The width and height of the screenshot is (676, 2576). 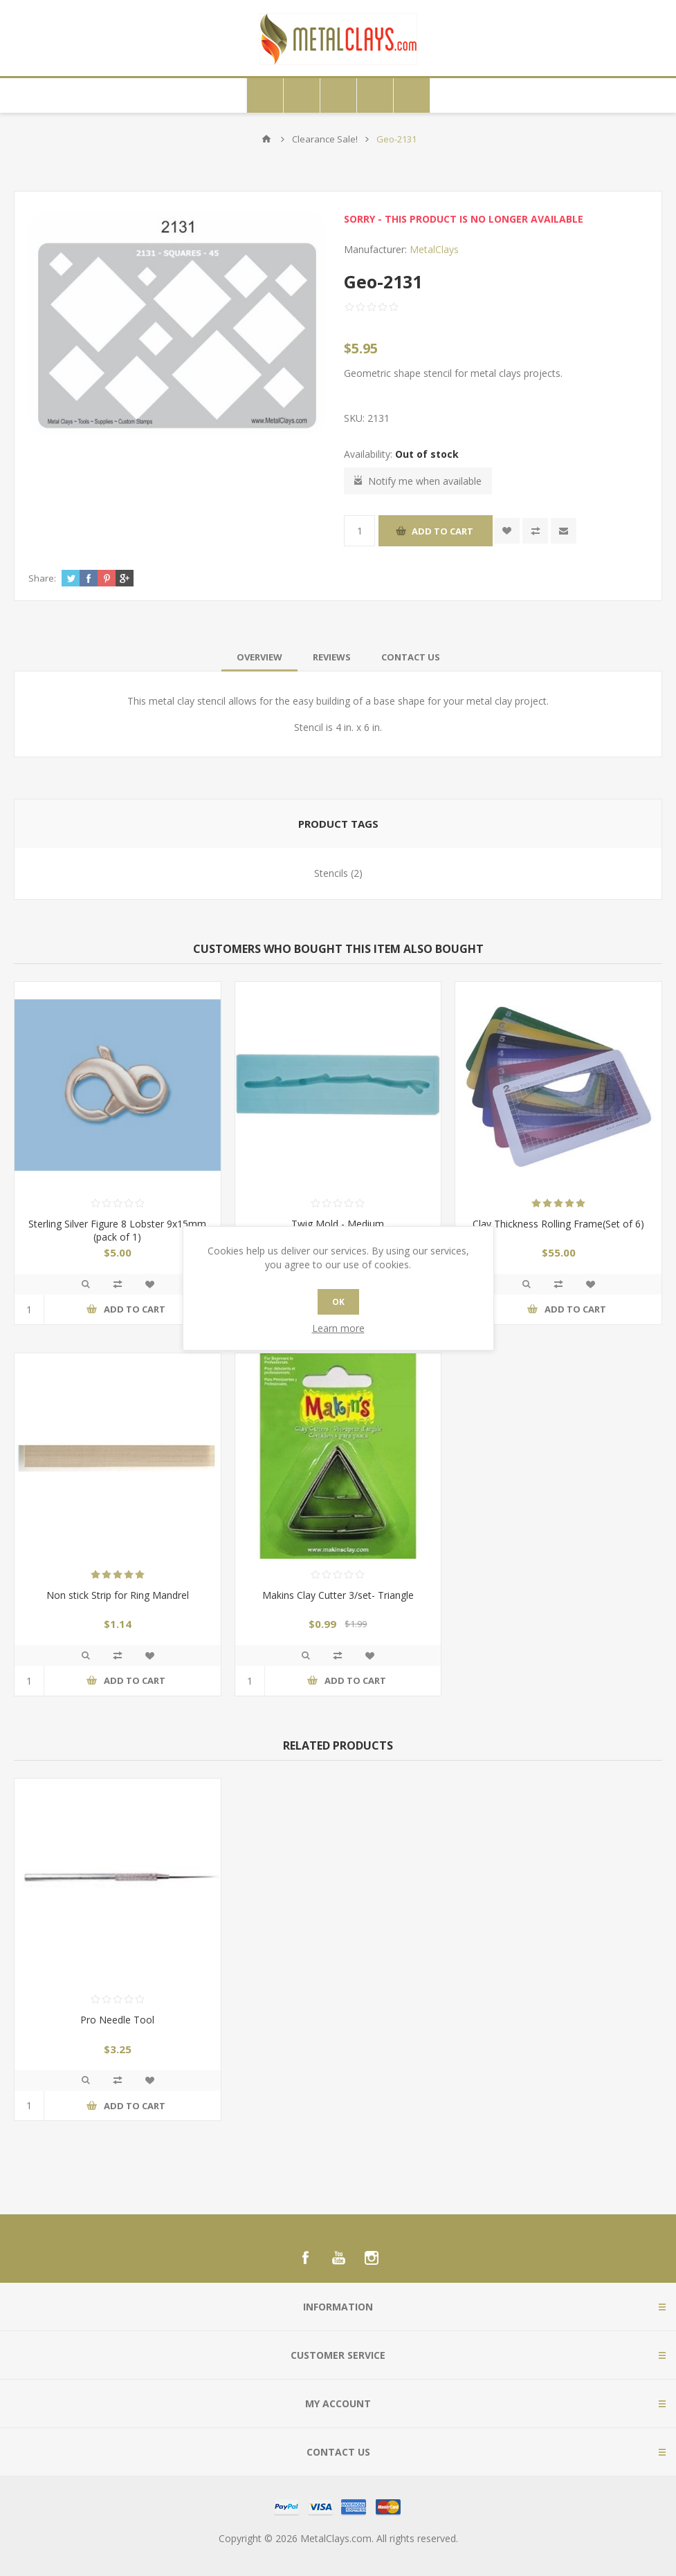 What do you see at coordinates (338, 1595) in the screenshot?
I see `Makins Clay Cutter 3/set- Triangle` at bounding box center [338, 1595].